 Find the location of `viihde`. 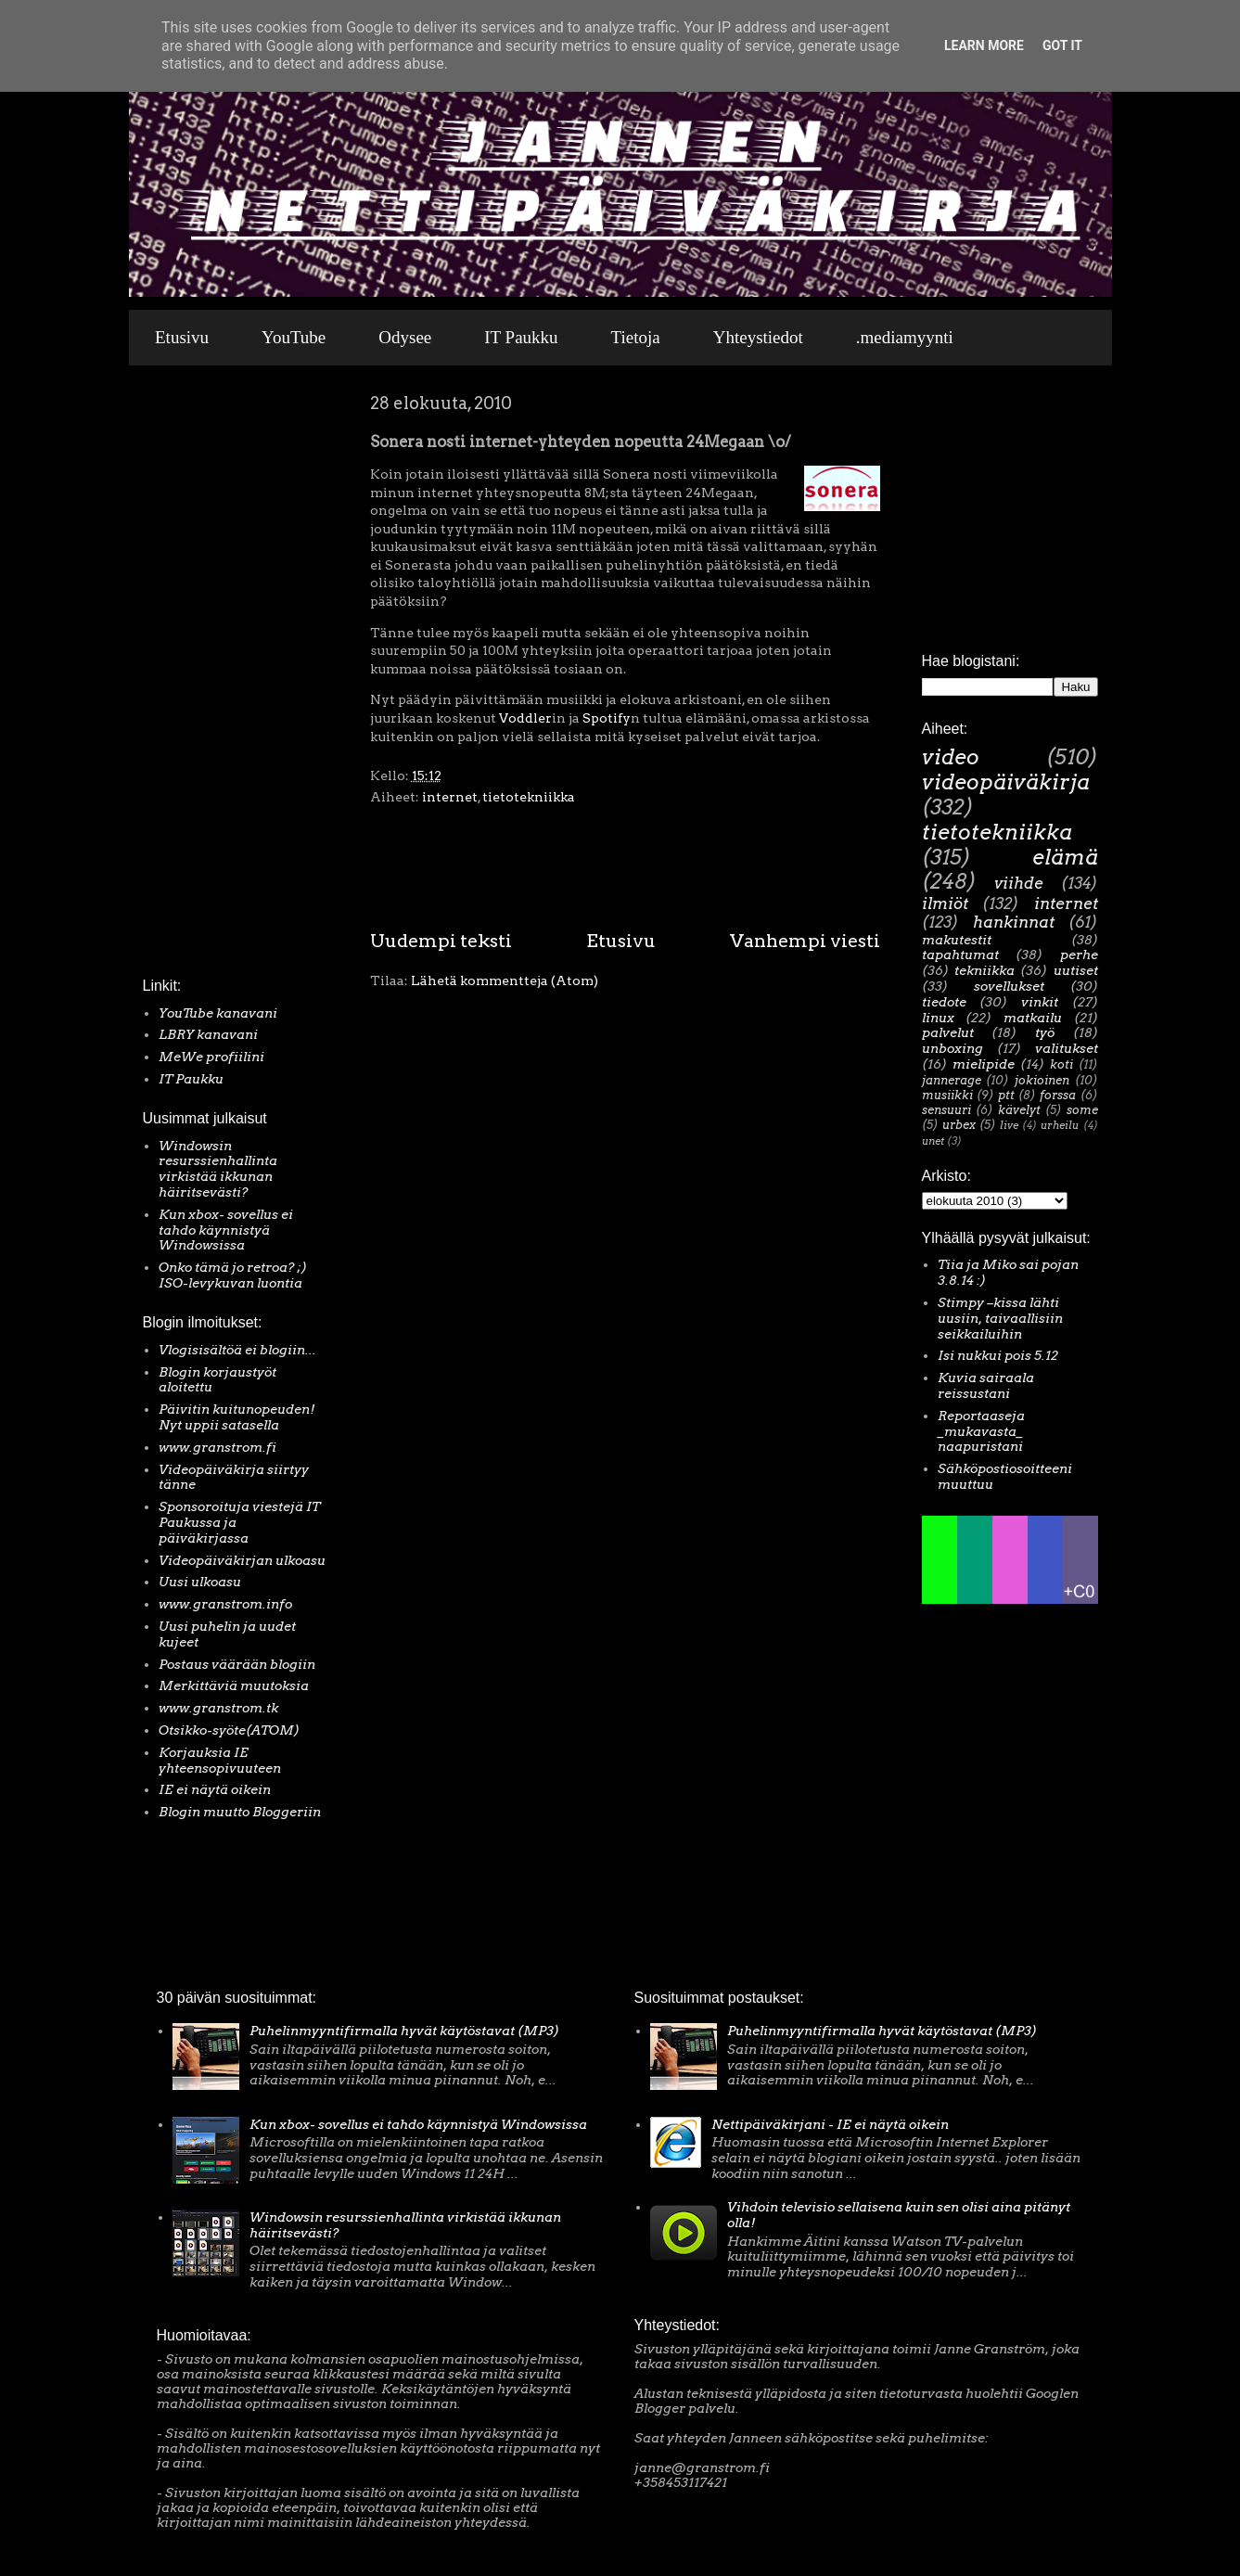

viihde is located at coordinates (1018, 883).